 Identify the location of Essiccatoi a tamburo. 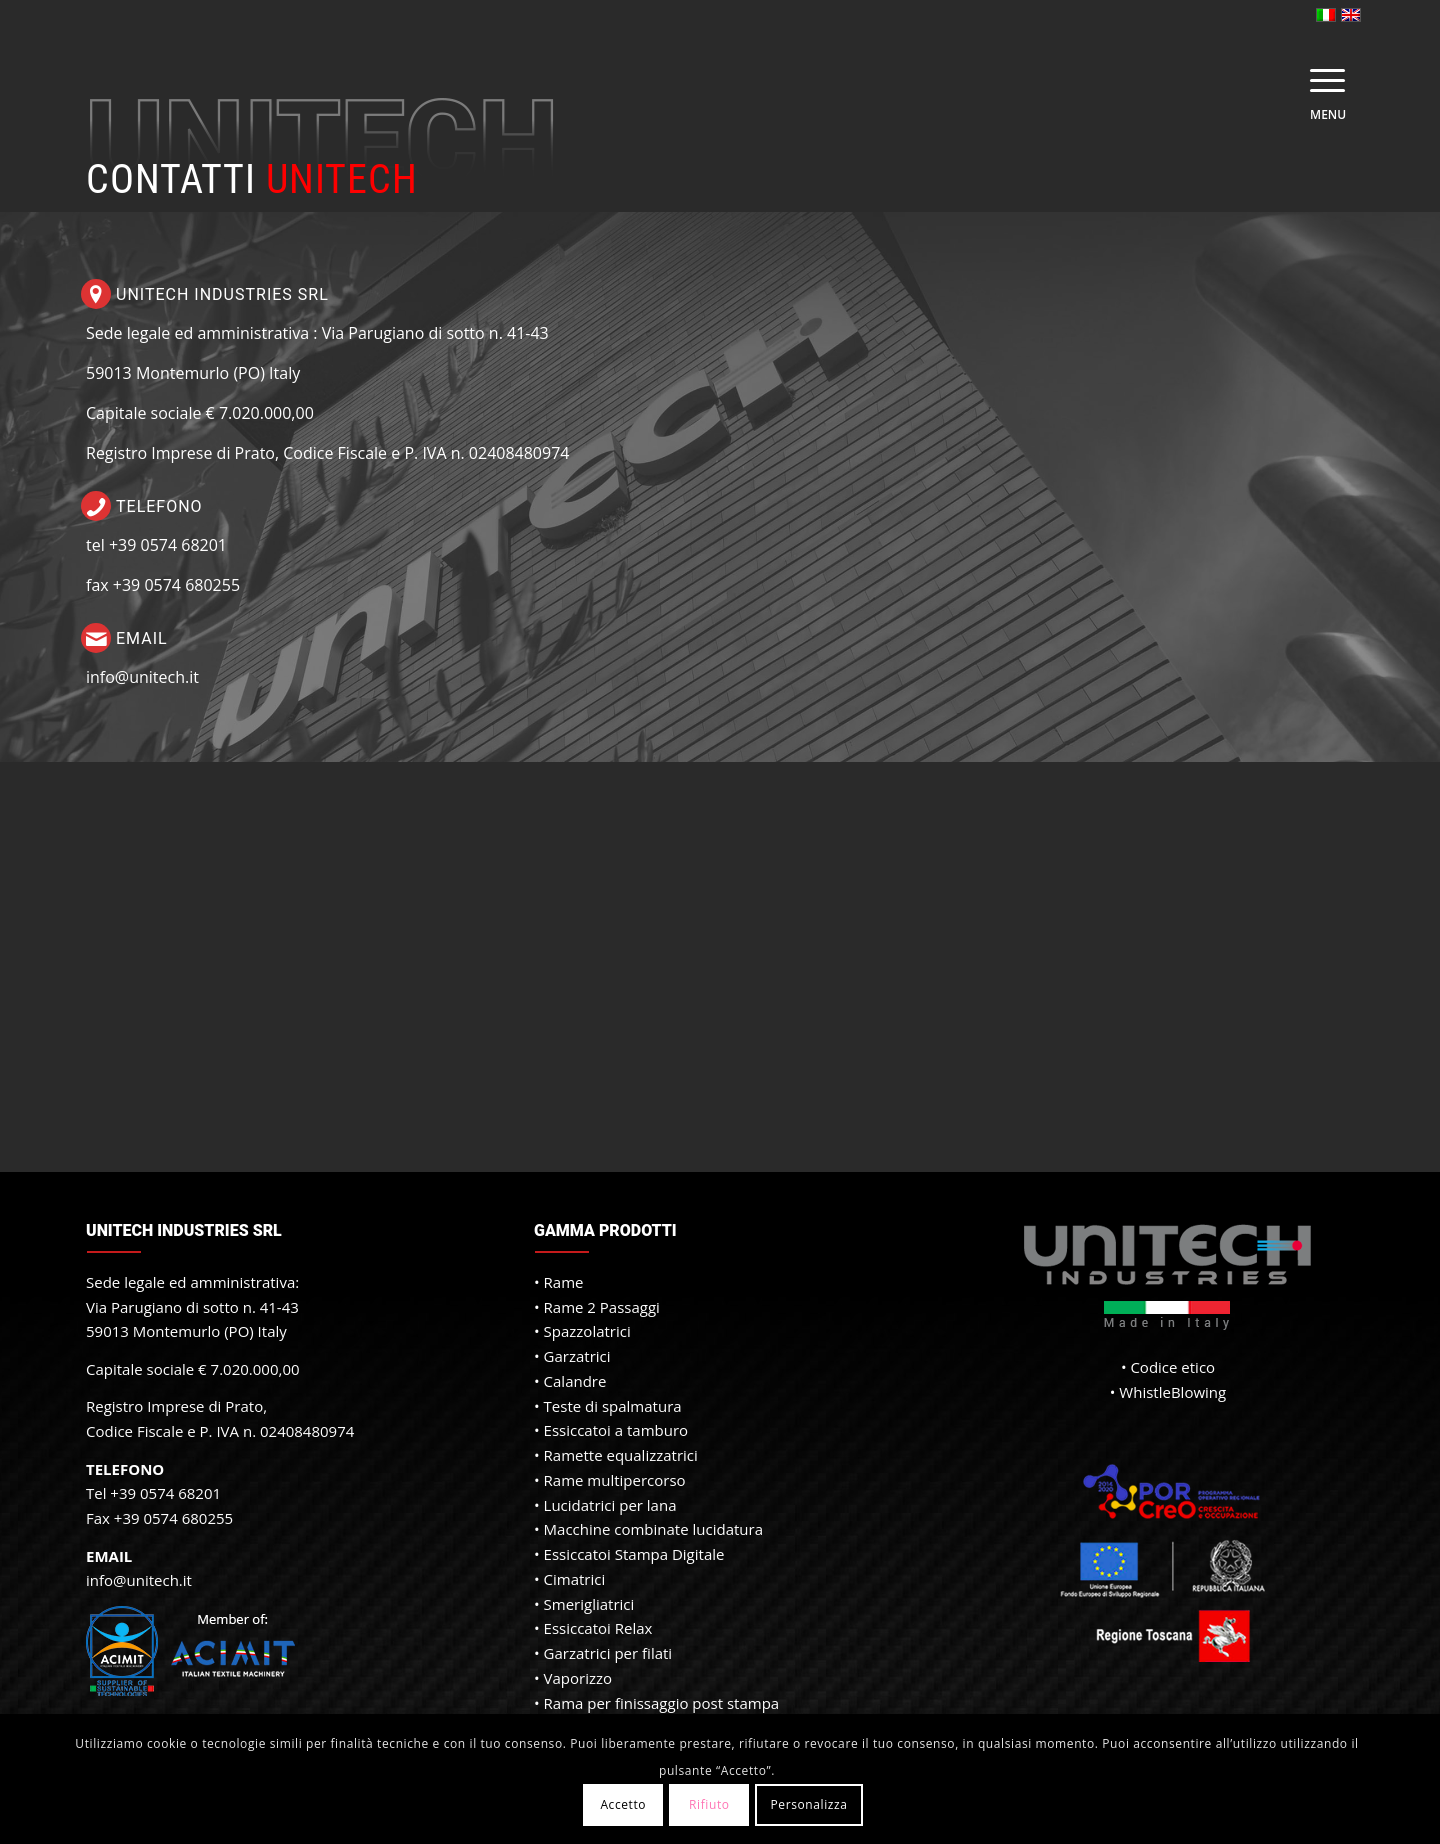
(616, 1430).